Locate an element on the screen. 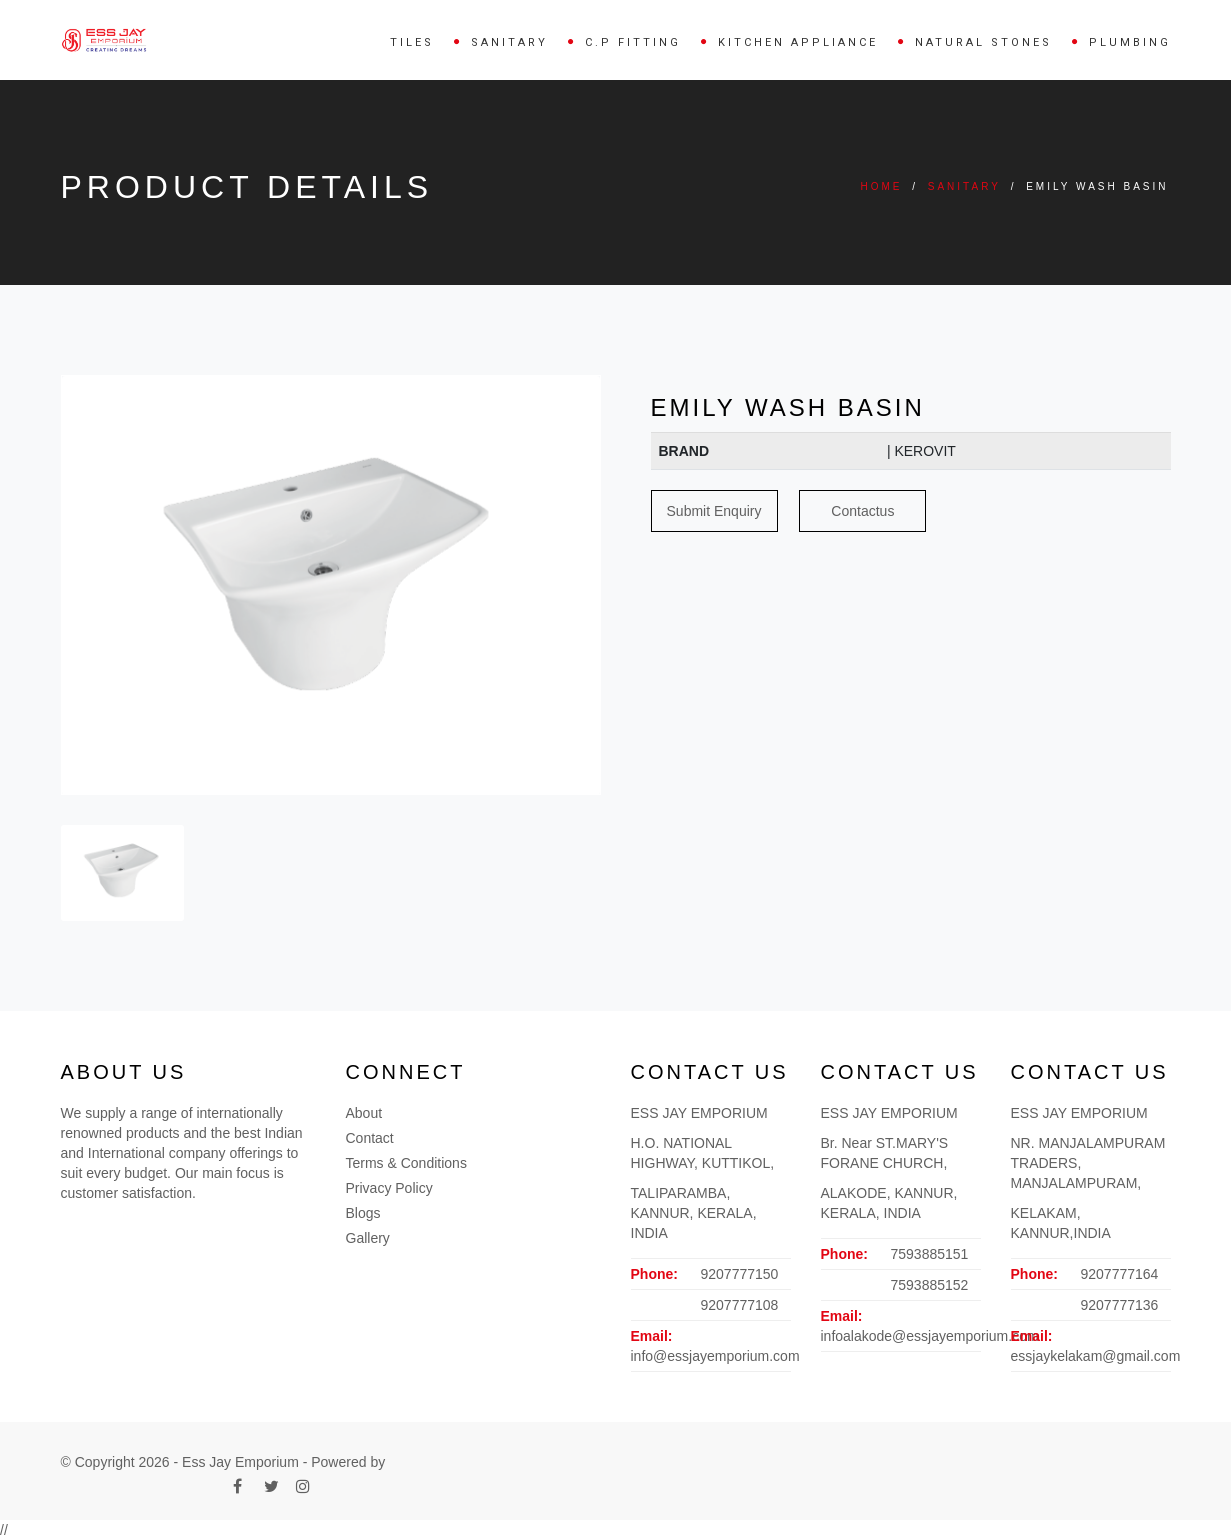 The width and height of the screenshot is (1231, 1540). Privacy Policy is located at coordinates (389, 1188).